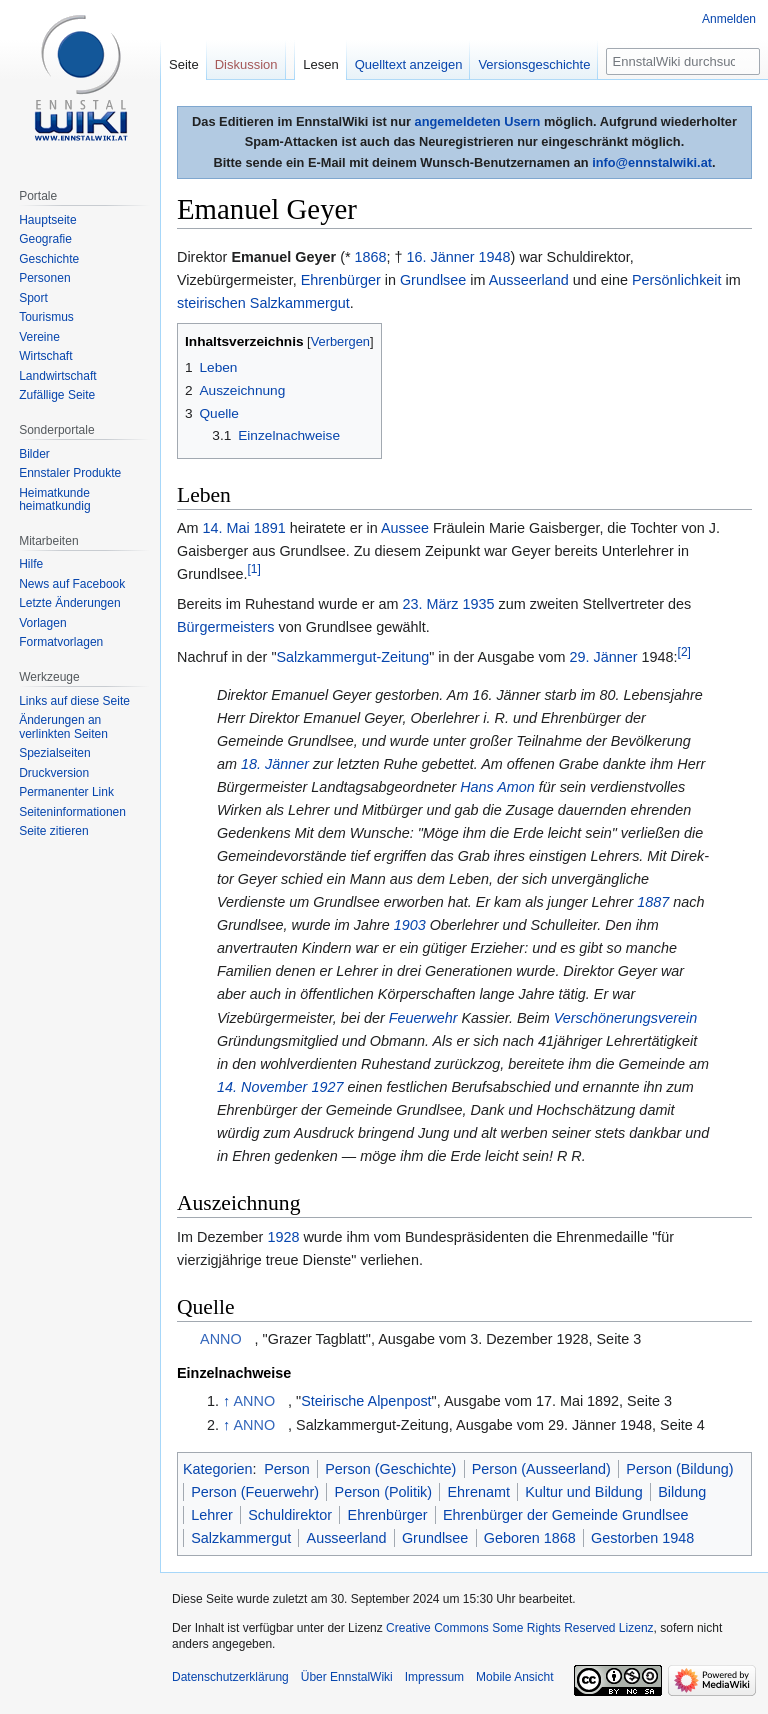  I want to click on Impressum, so click(434, 1677).